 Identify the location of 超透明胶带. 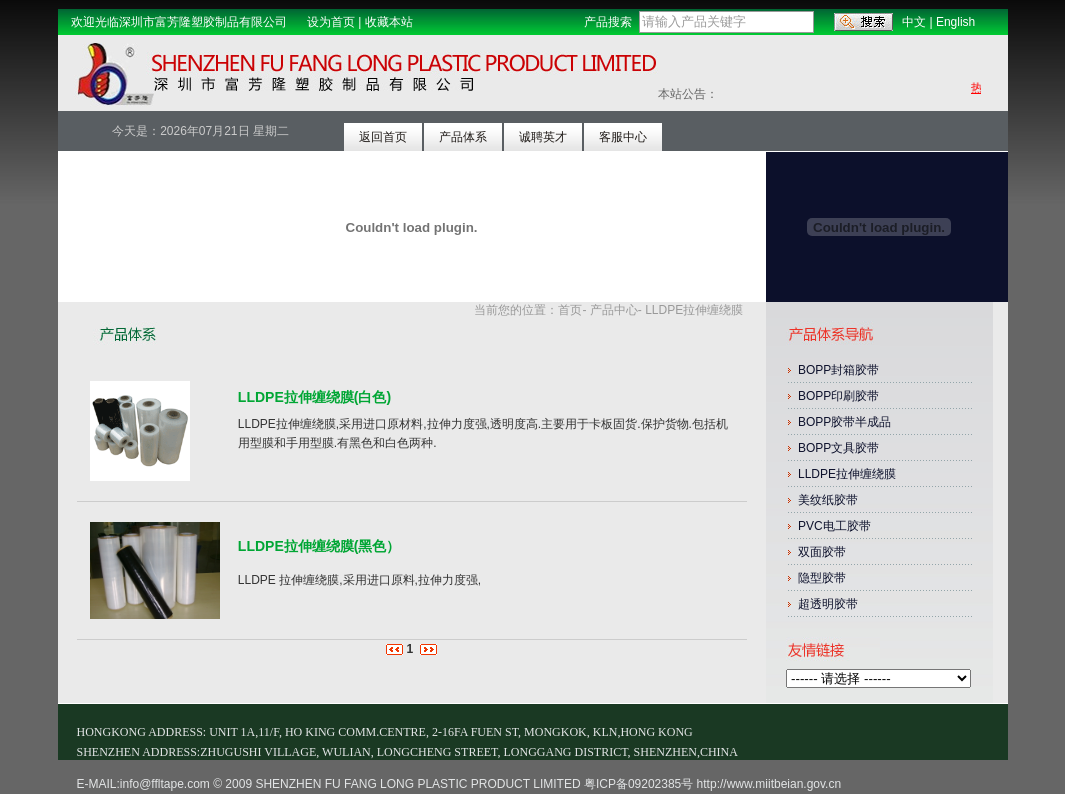
(828, 604).